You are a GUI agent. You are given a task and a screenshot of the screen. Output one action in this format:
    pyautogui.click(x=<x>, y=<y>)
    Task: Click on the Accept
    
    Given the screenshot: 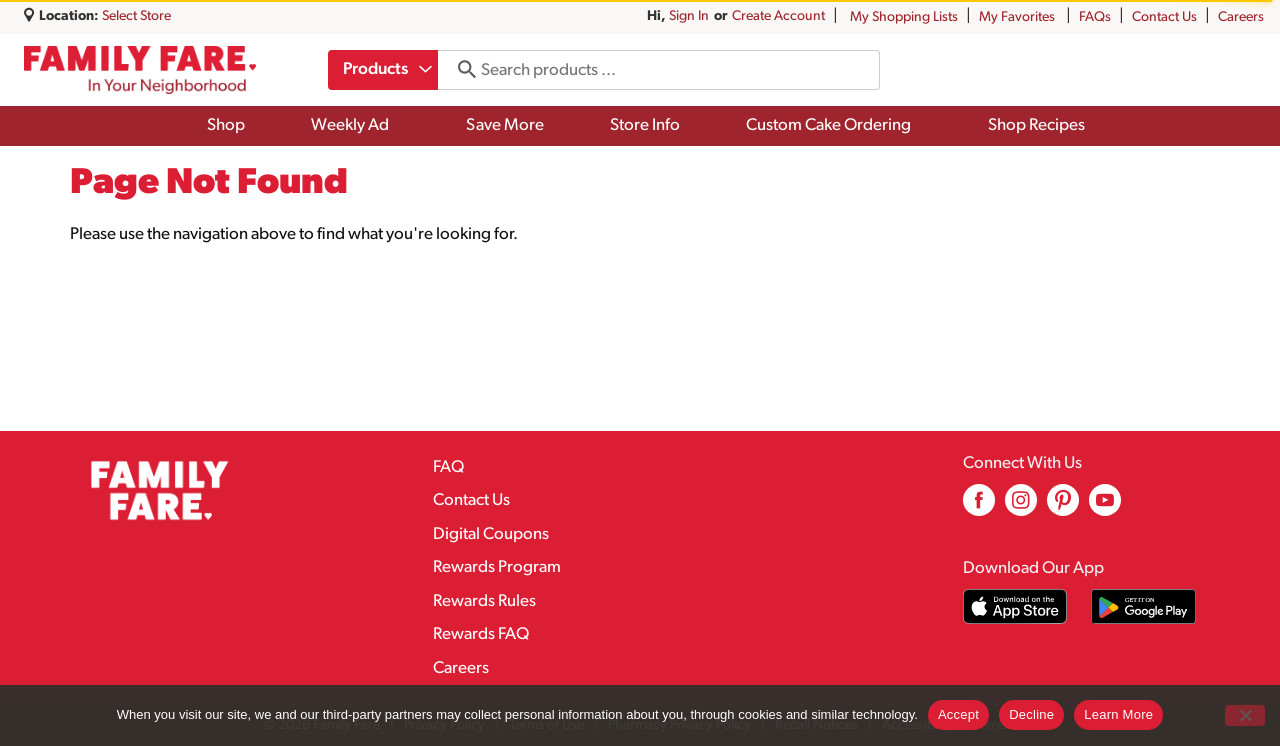 What is the action you would take?
    pyautogui.click(x=958, y=714)
    